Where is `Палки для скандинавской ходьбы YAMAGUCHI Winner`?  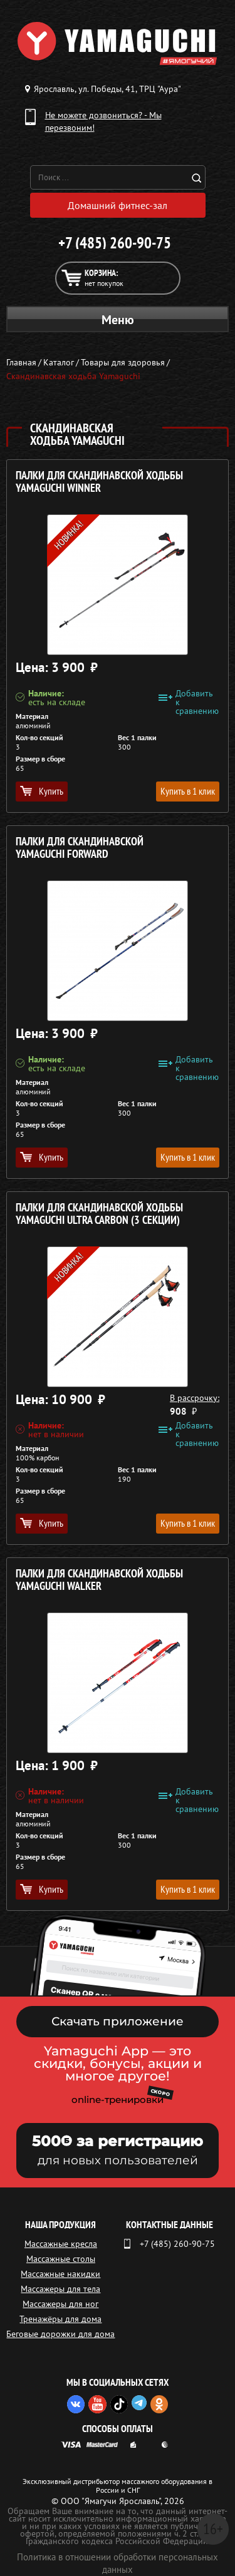 Палки для скандинавской ходьбы YAMAGUCHI Winner is located at coordinates (99, 482).